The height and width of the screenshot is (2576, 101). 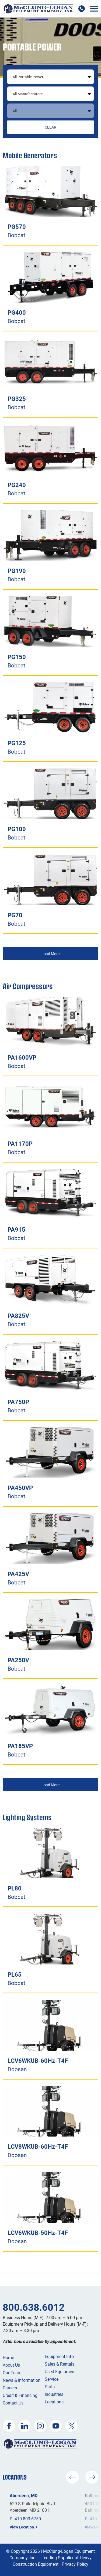 I want to click on Credit & Financing, so click(x=20, y=2395).